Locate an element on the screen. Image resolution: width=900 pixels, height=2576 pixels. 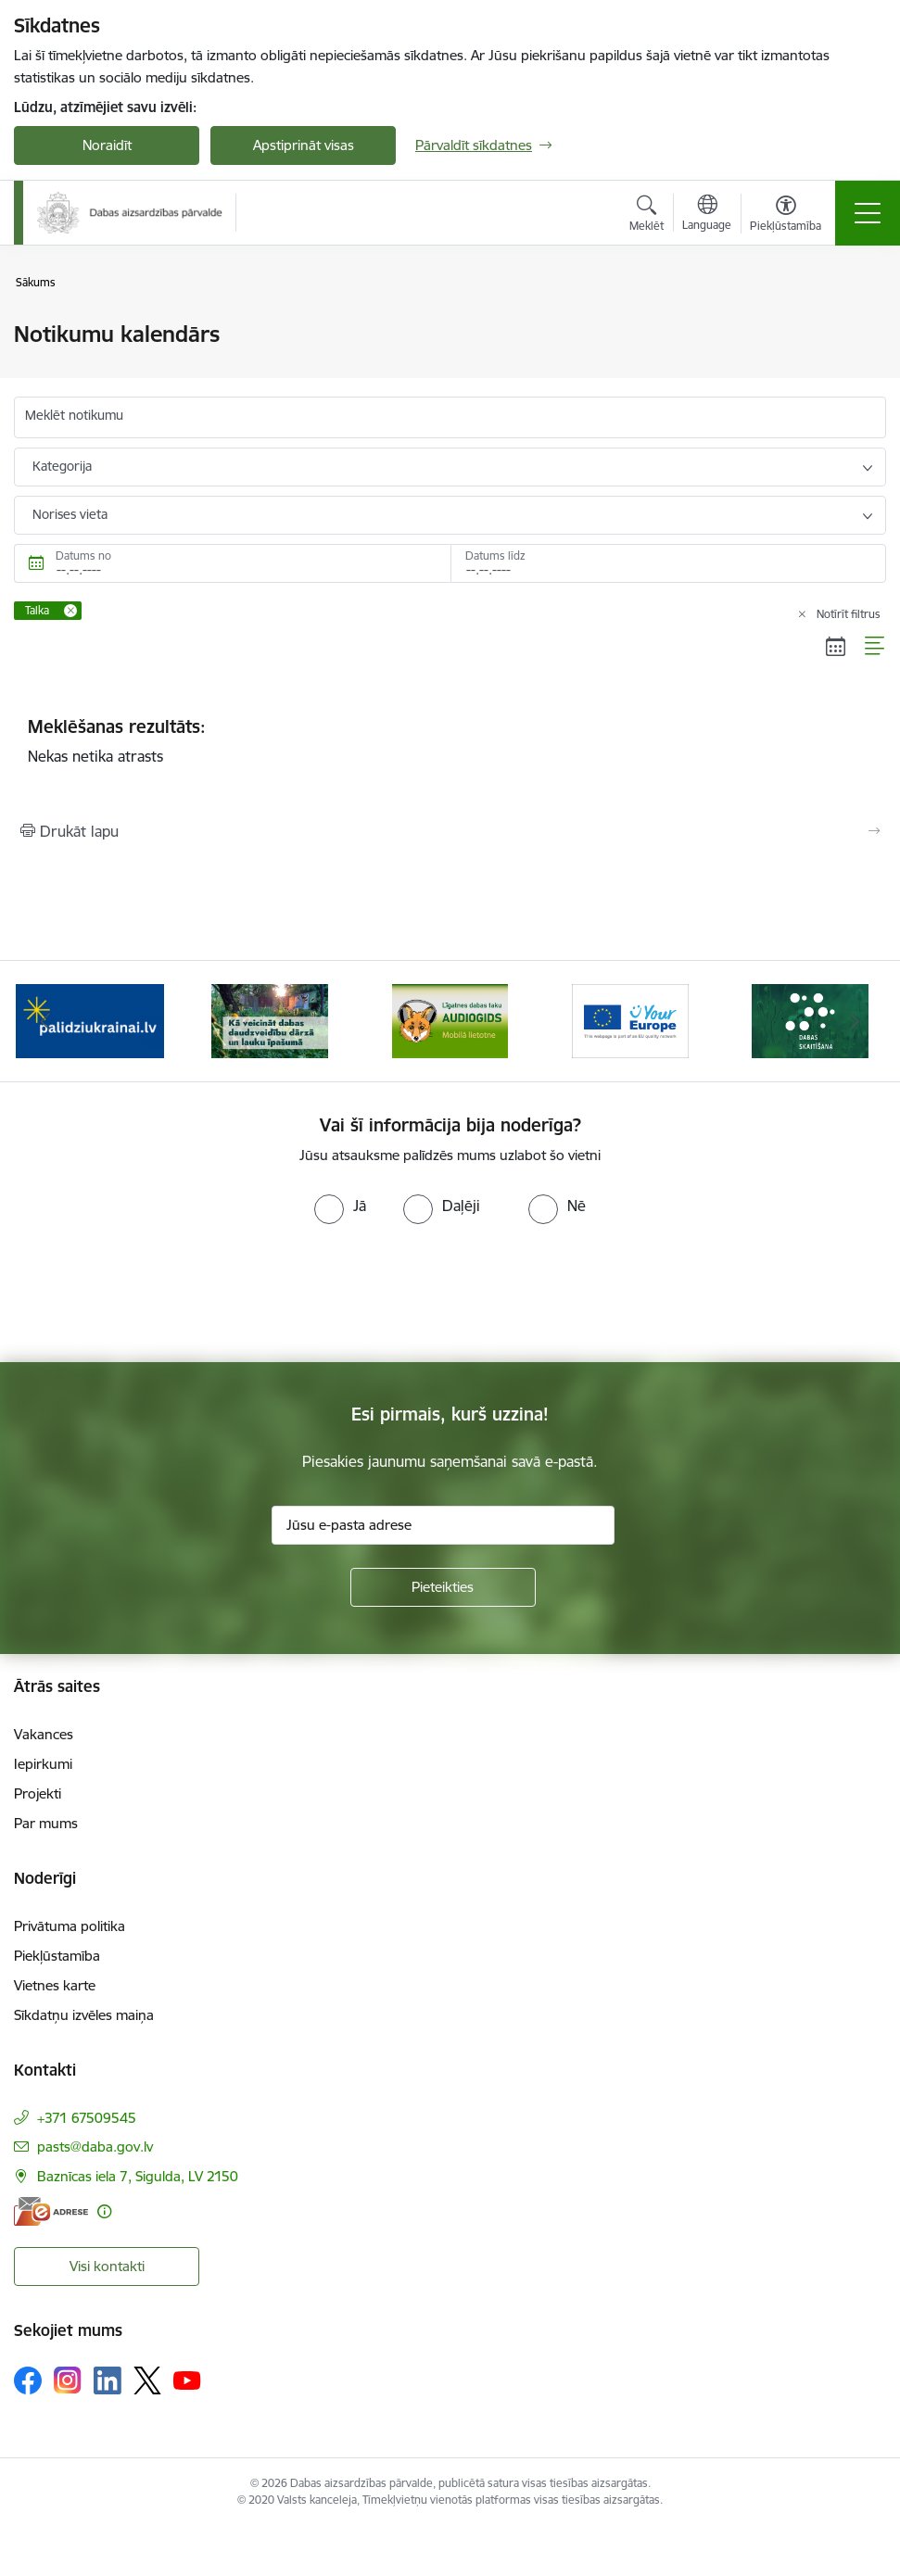
[Pieteikties] is located at coordinates (443, 1587).